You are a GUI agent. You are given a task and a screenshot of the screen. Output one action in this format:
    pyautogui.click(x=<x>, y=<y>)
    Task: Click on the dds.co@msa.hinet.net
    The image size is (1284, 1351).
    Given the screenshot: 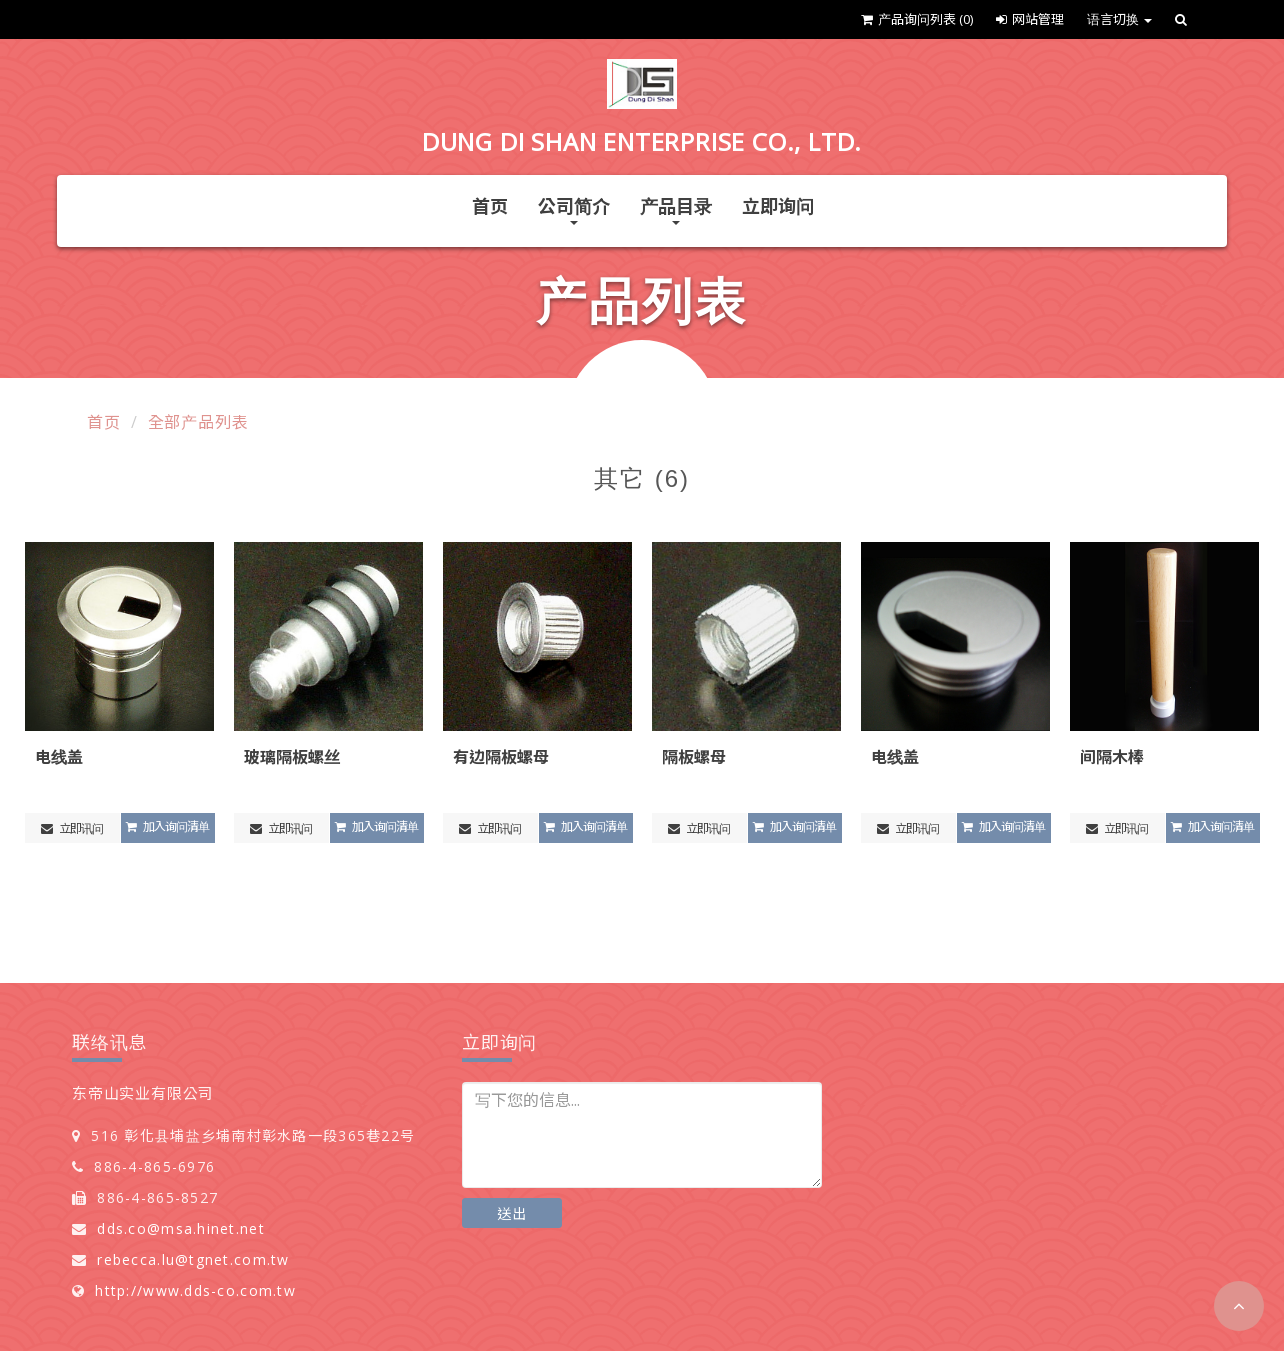 What is the action you would take?
    pyautogui.click(x=181, y=1228)
    